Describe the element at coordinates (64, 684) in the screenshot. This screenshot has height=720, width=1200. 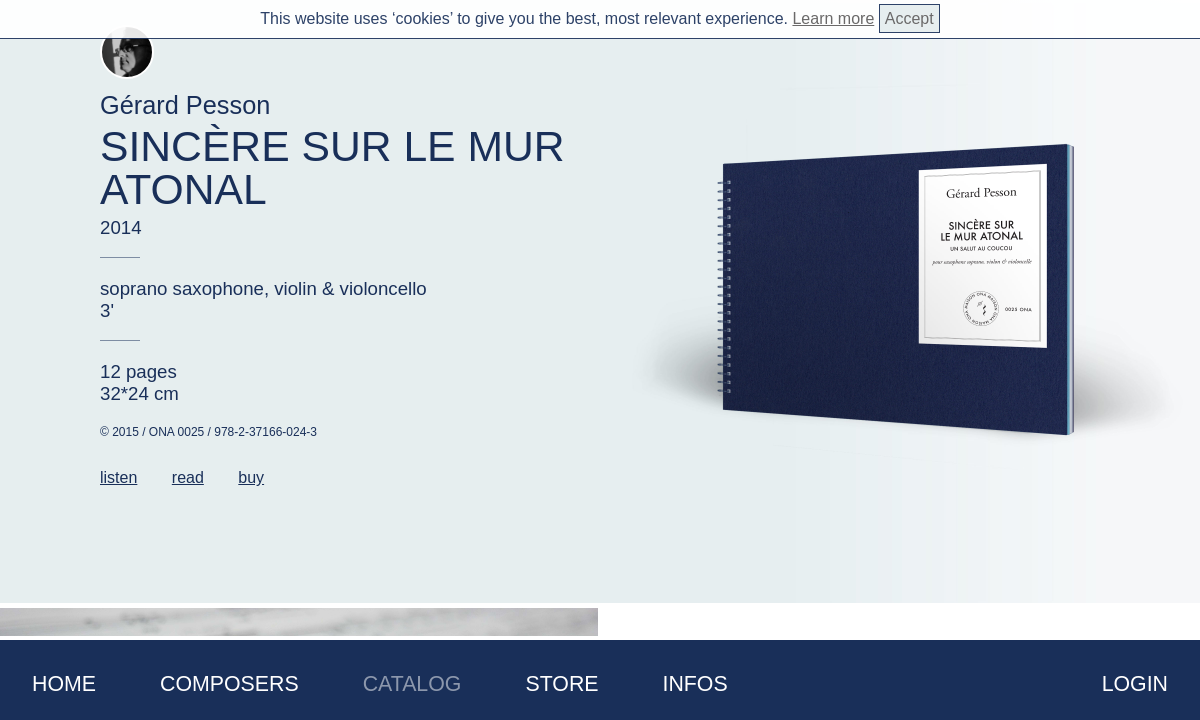
I see `Home` at that location.